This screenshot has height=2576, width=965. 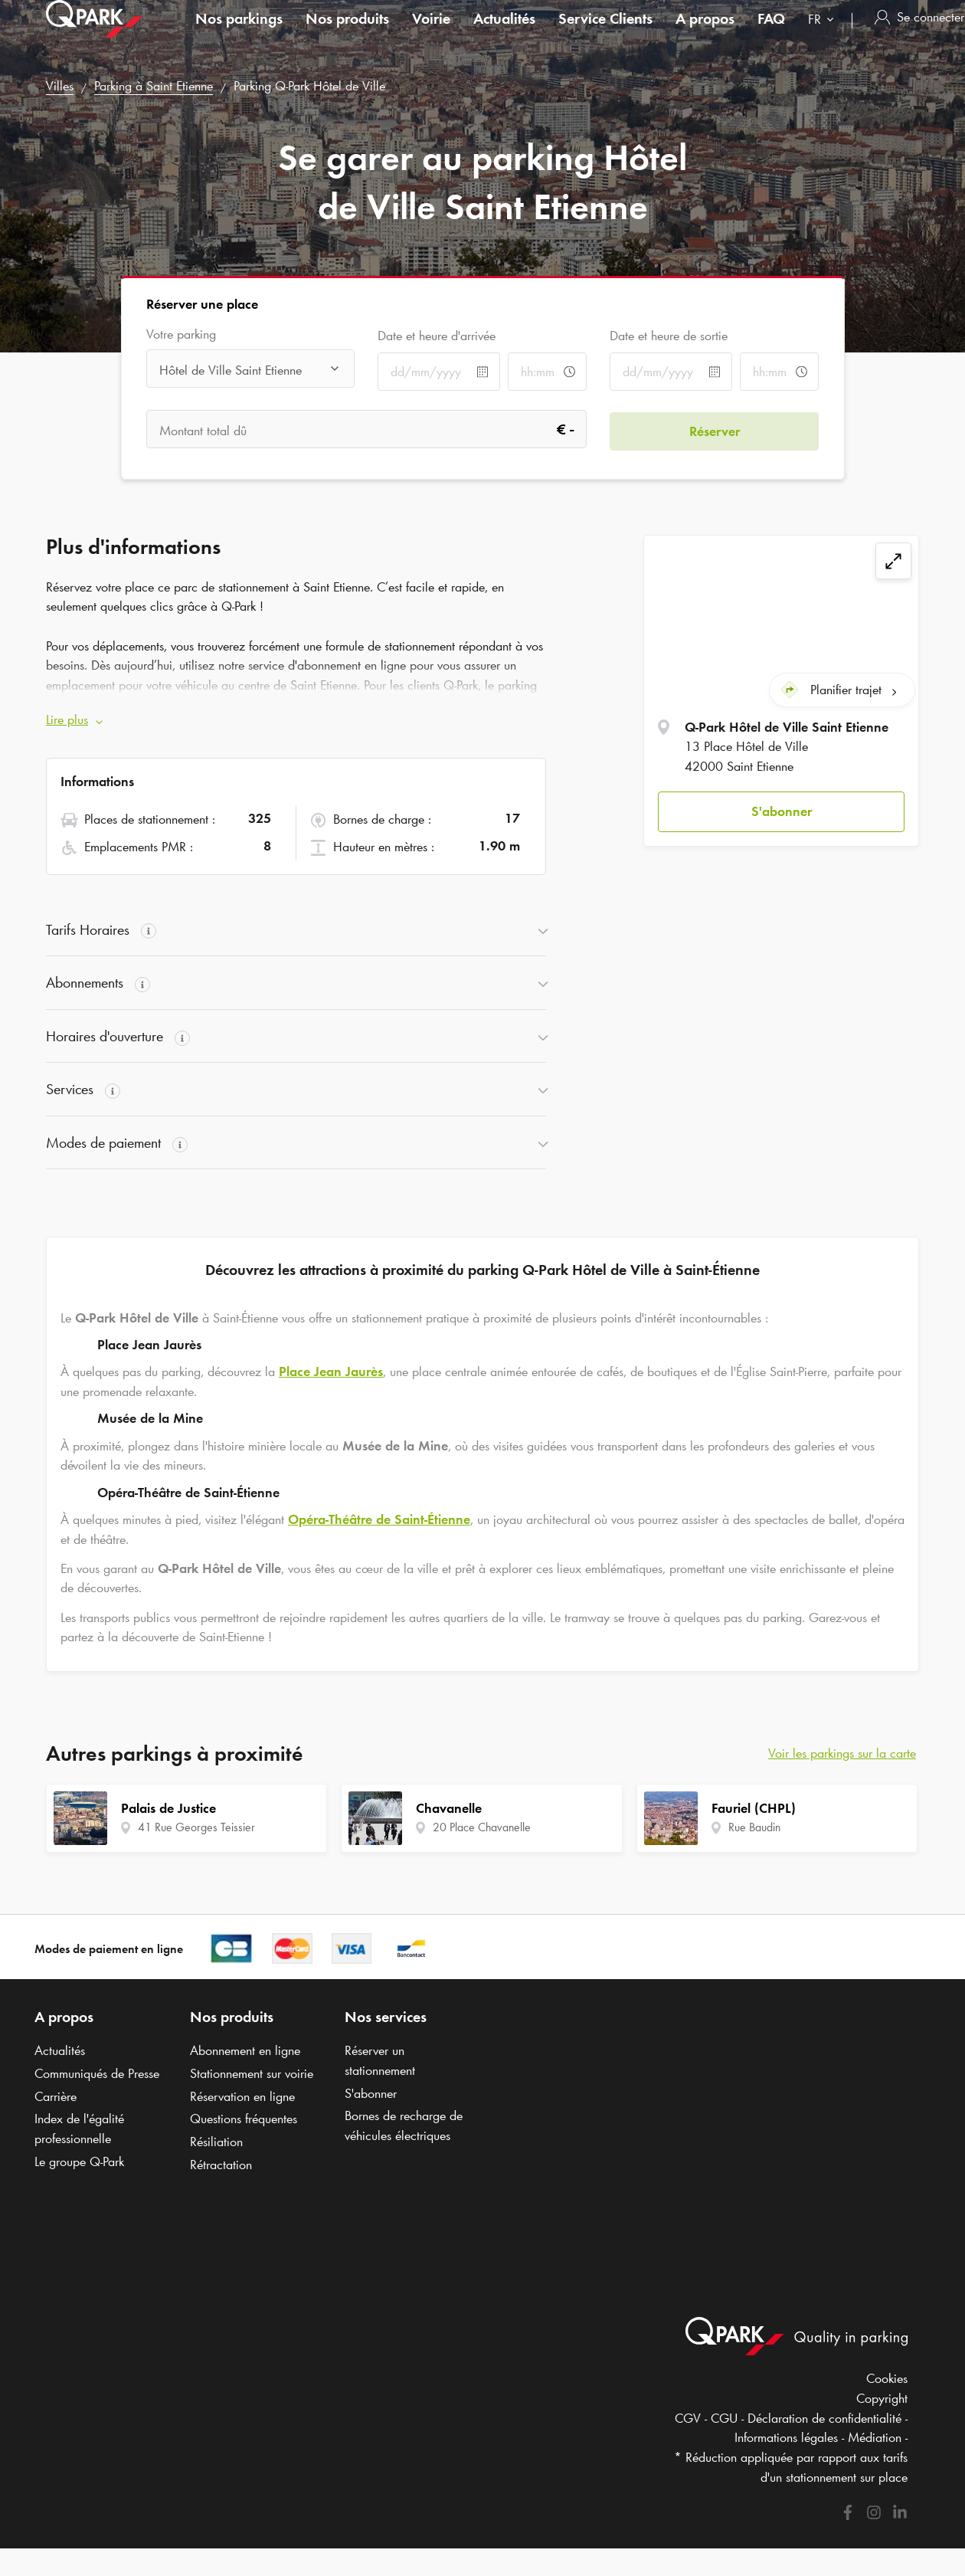 What do you see at coordinates (96, 2073) in the screenshot?
I see `Communiqués de Presse` at bounding box center [96, 2073].